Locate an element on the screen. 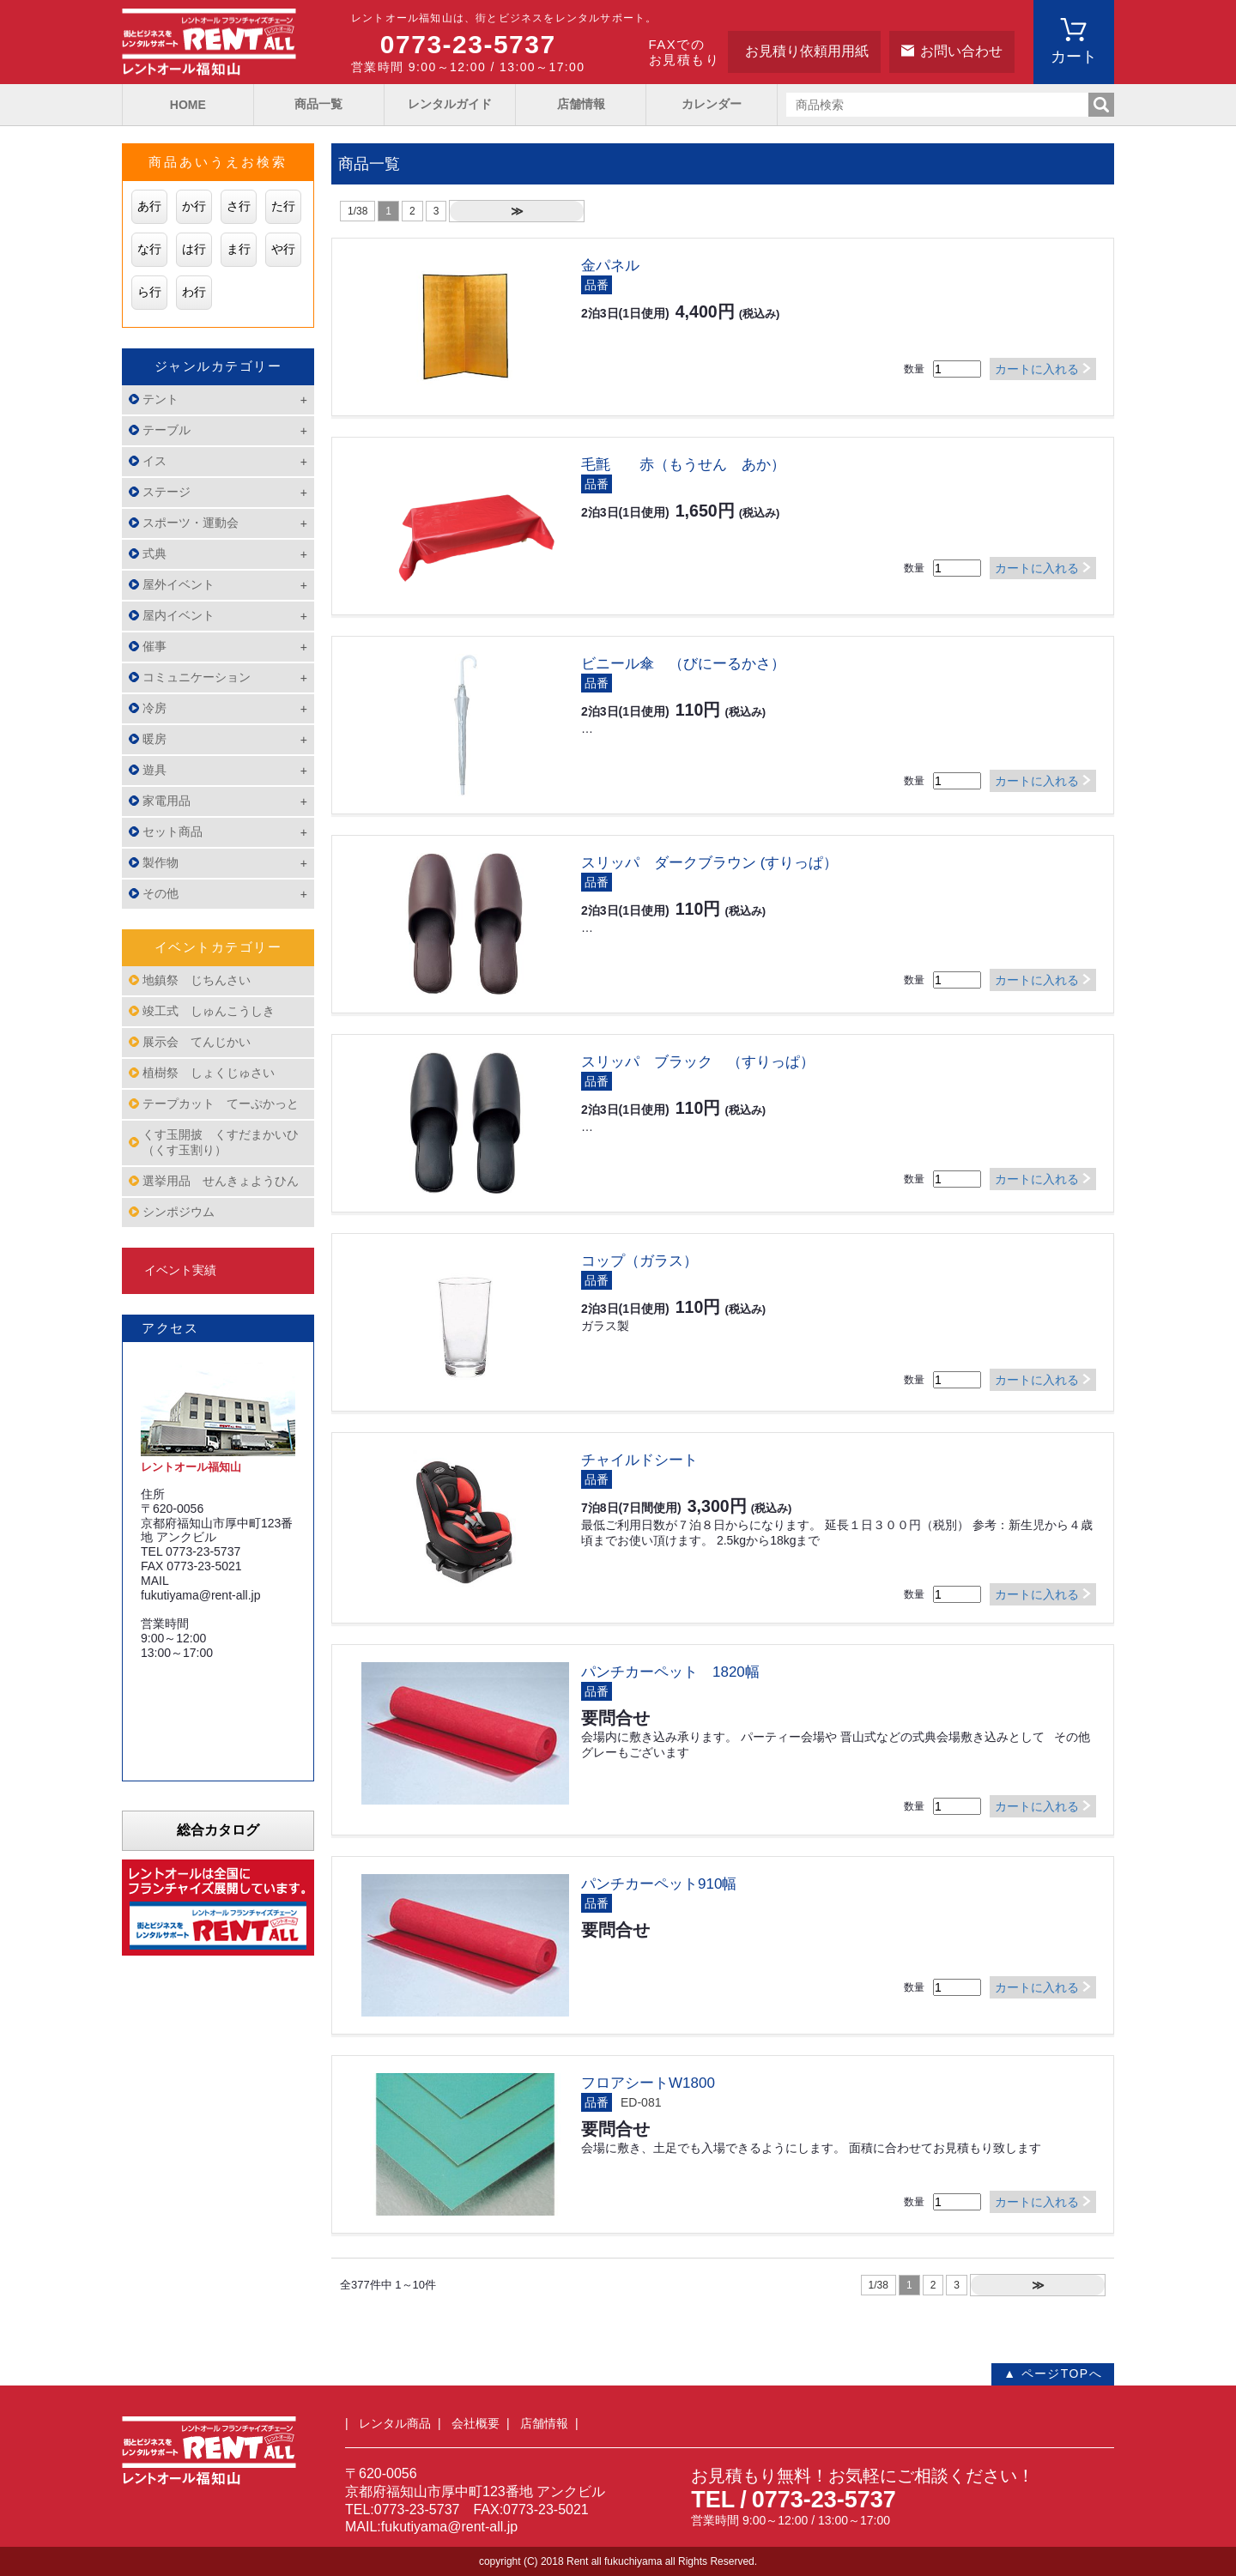 The height and width of the screenshot is (2576, 1236). スリッパ ダークブラウン (すりっぱ） is located at coordinates (709, 863).